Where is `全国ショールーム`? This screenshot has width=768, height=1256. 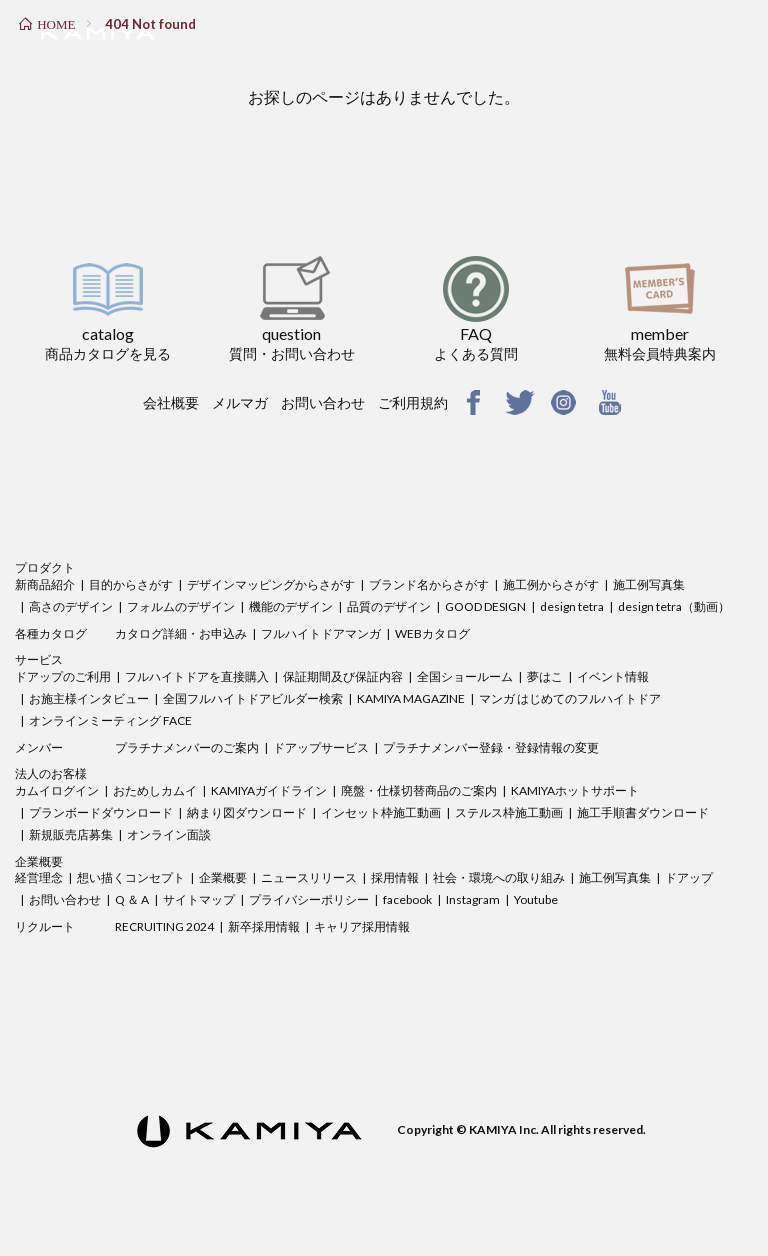
全国ショールーム is located at coordinates (465, 676).